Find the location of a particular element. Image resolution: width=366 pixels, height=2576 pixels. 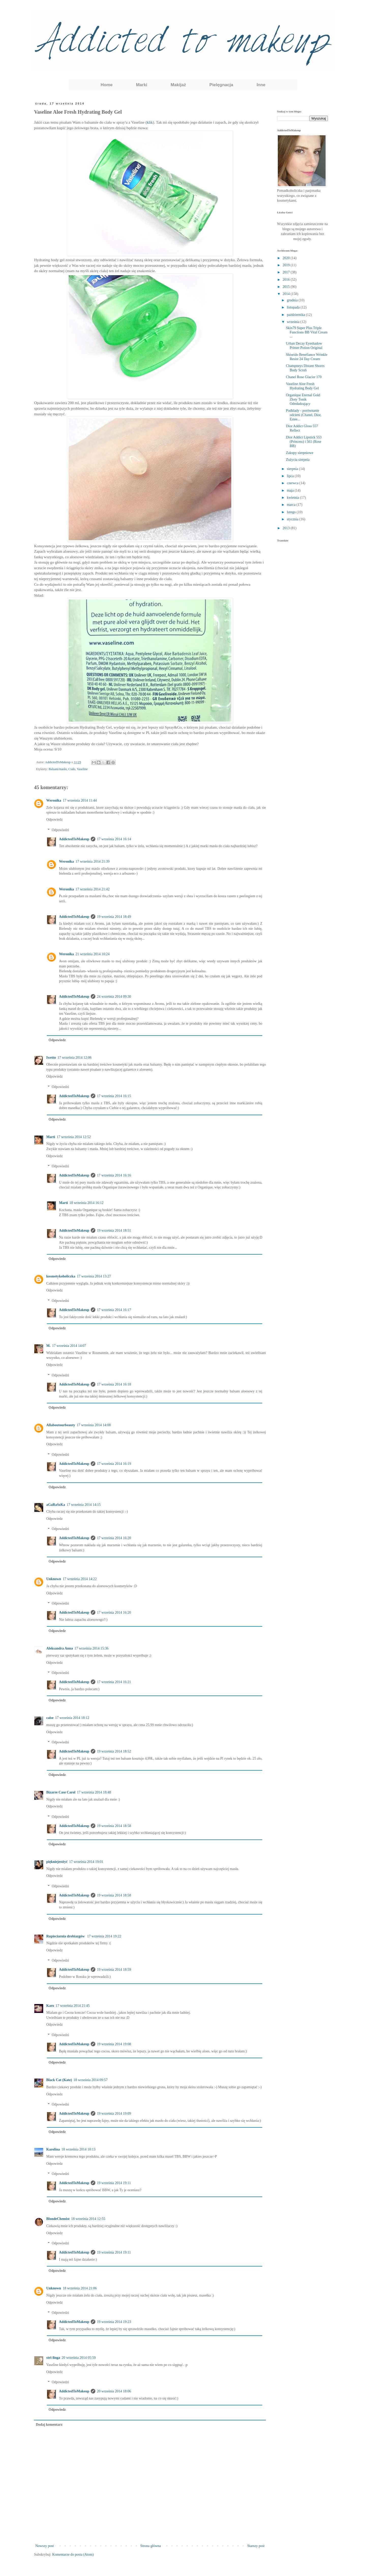

17 września 2014 16:20 is located at coordinates (114, 1538).